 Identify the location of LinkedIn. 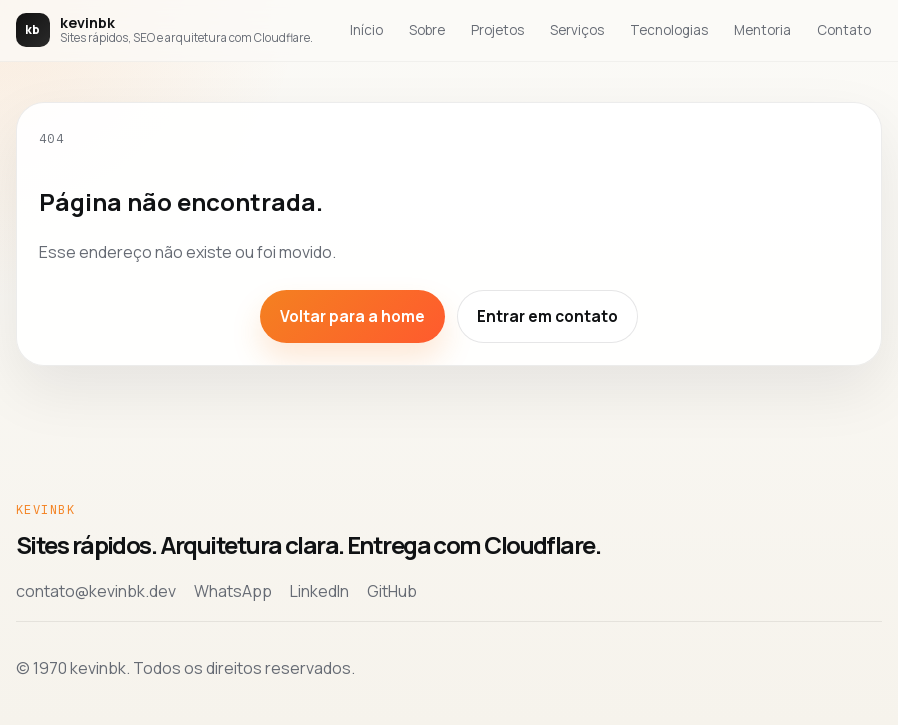
(319, 591).